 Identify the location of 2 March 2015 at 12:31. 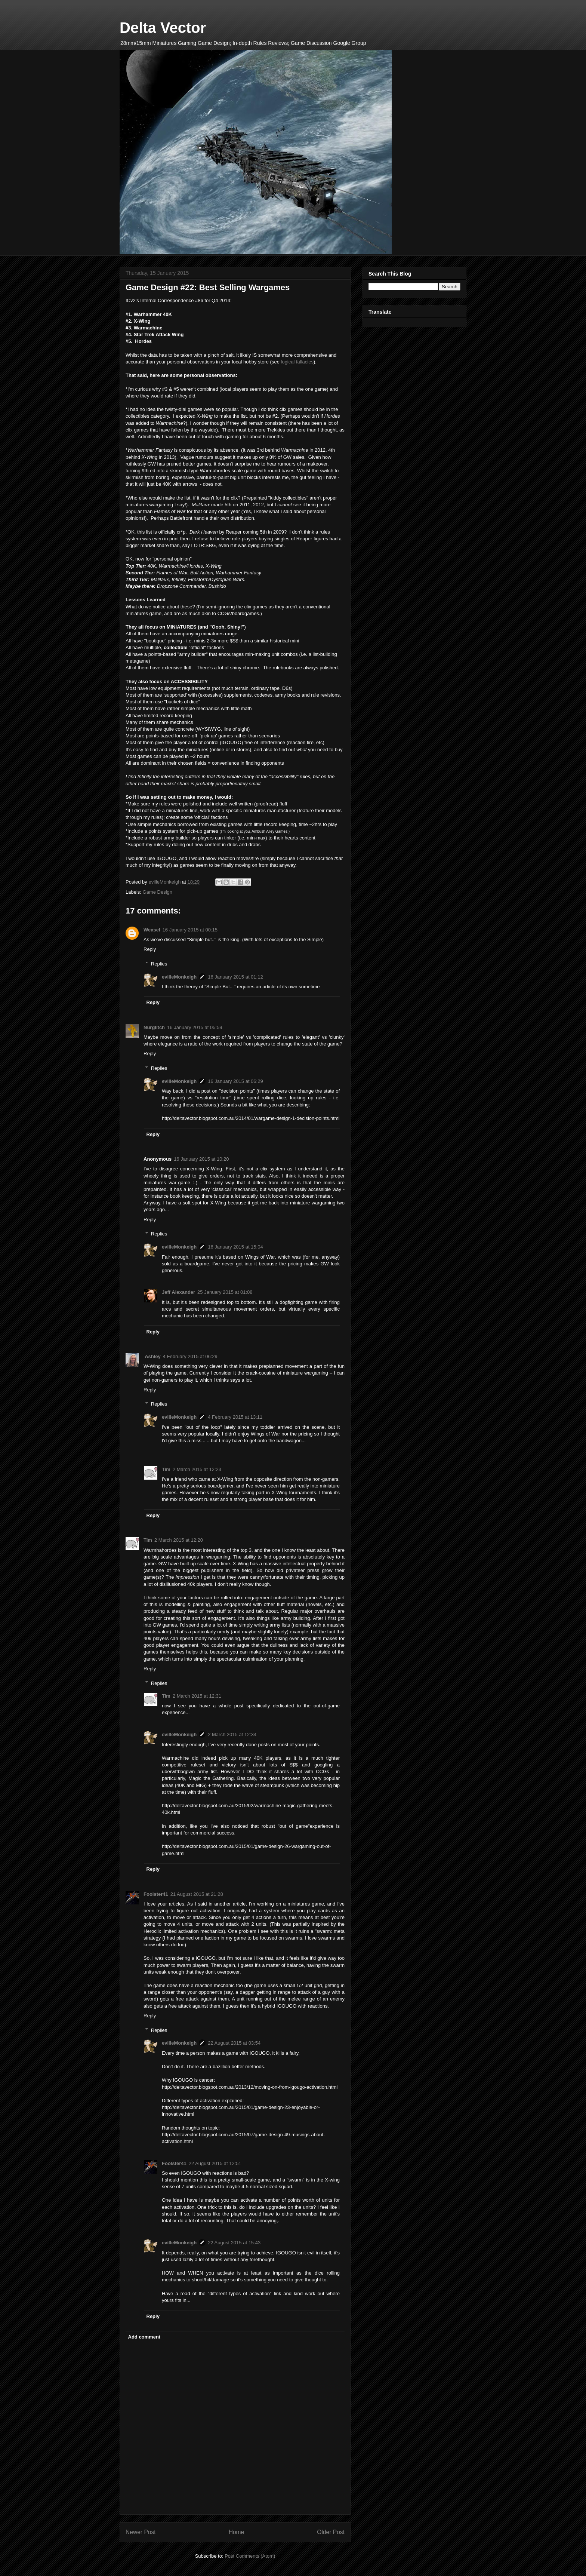
(197, 1696).